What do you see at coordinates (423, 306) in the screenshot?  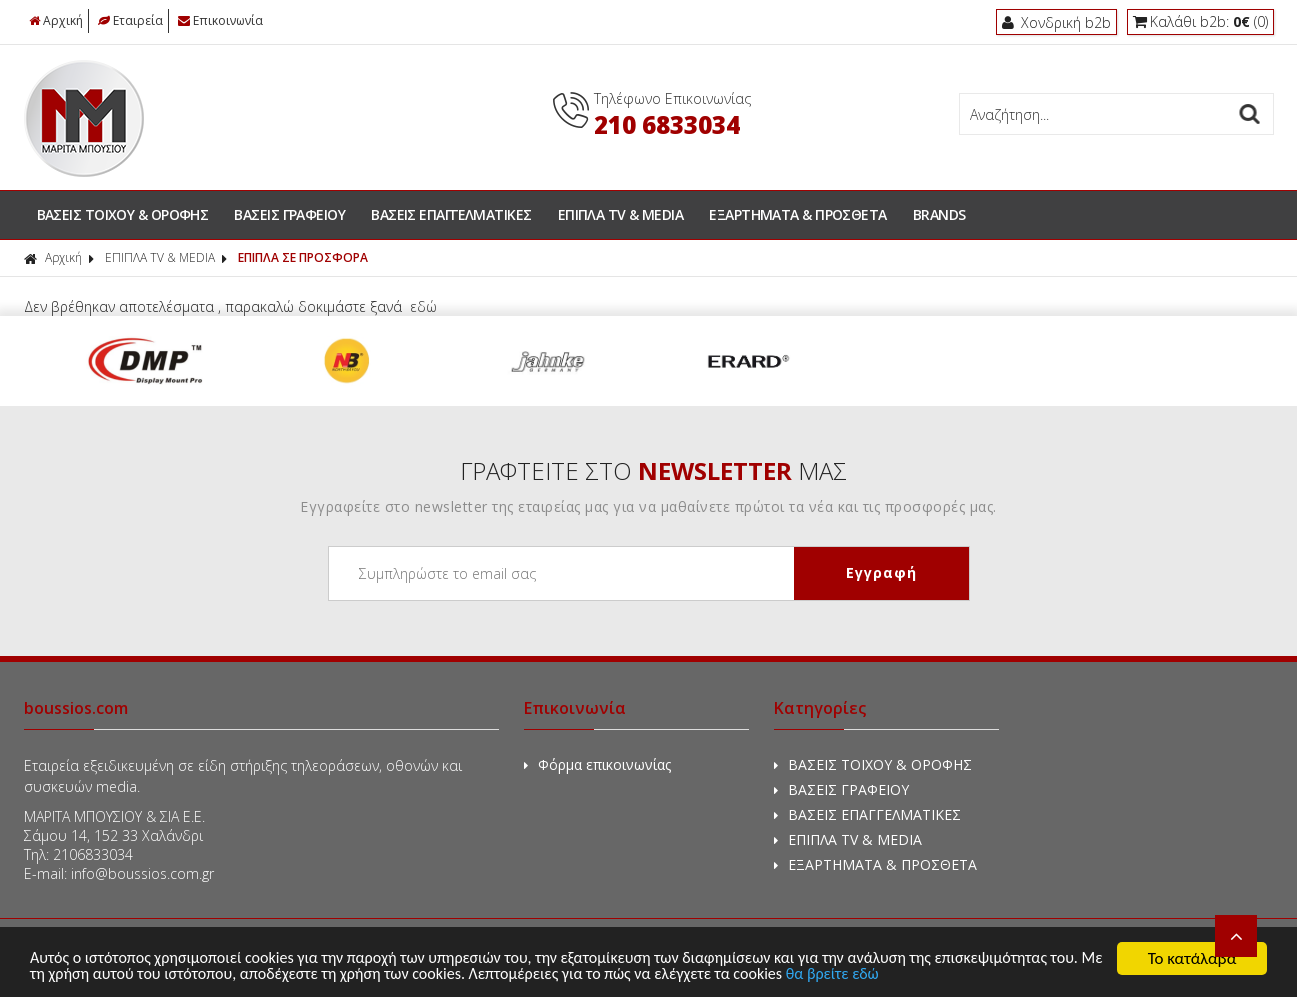 I see `εδώ` at bounding box center [423, 306].